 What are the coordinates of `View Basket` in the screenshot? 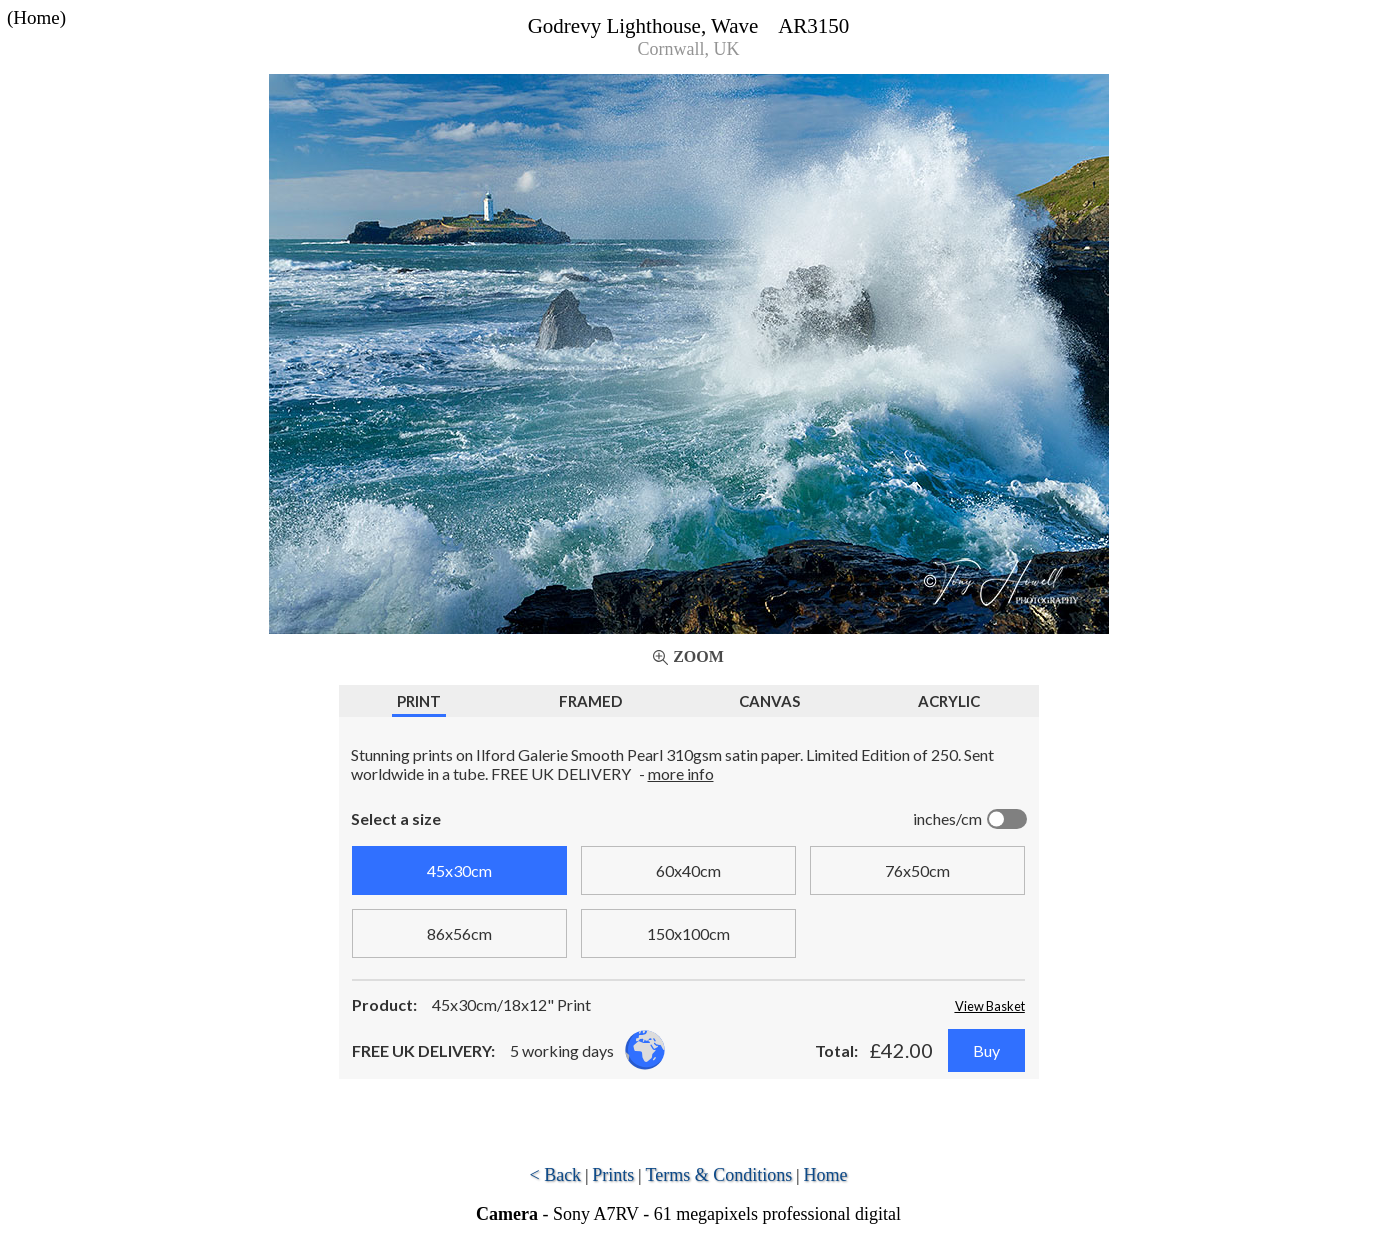 It's located at (990, 1006).